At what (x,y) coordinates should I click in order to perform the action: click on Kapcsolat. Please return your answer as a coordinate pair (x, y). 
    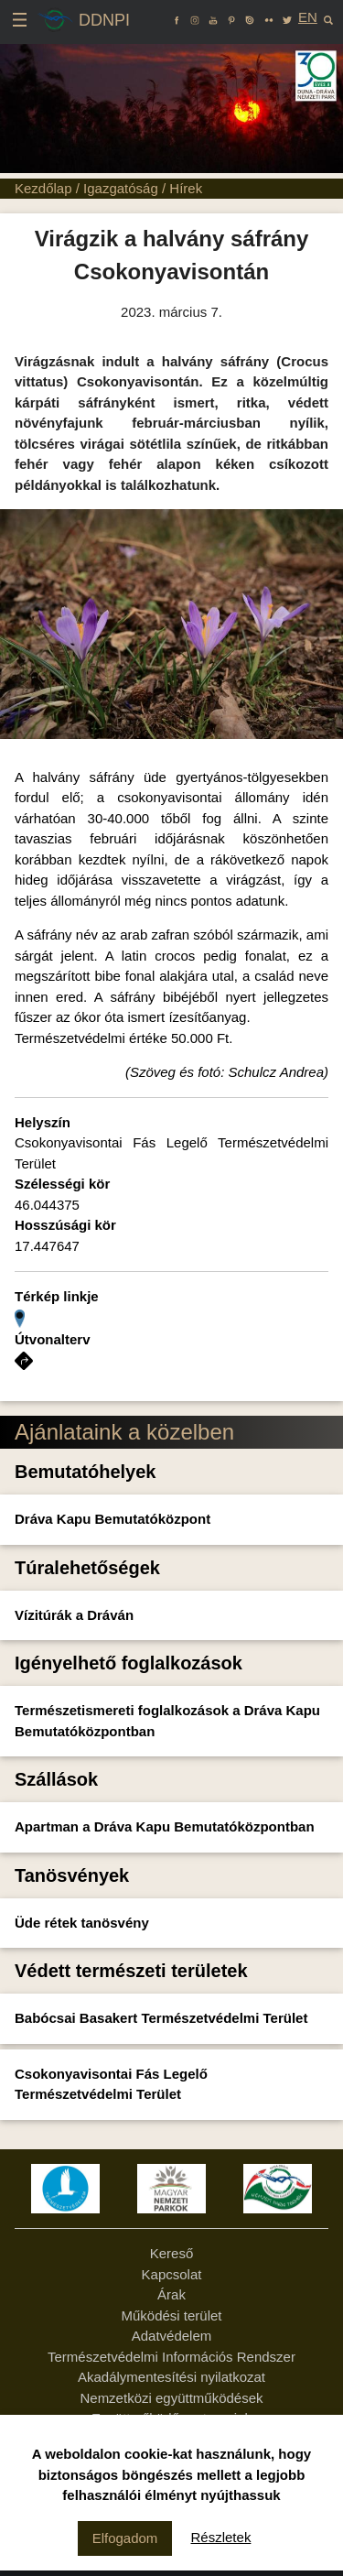
    Looking at the image, I should click on (172, 2274).